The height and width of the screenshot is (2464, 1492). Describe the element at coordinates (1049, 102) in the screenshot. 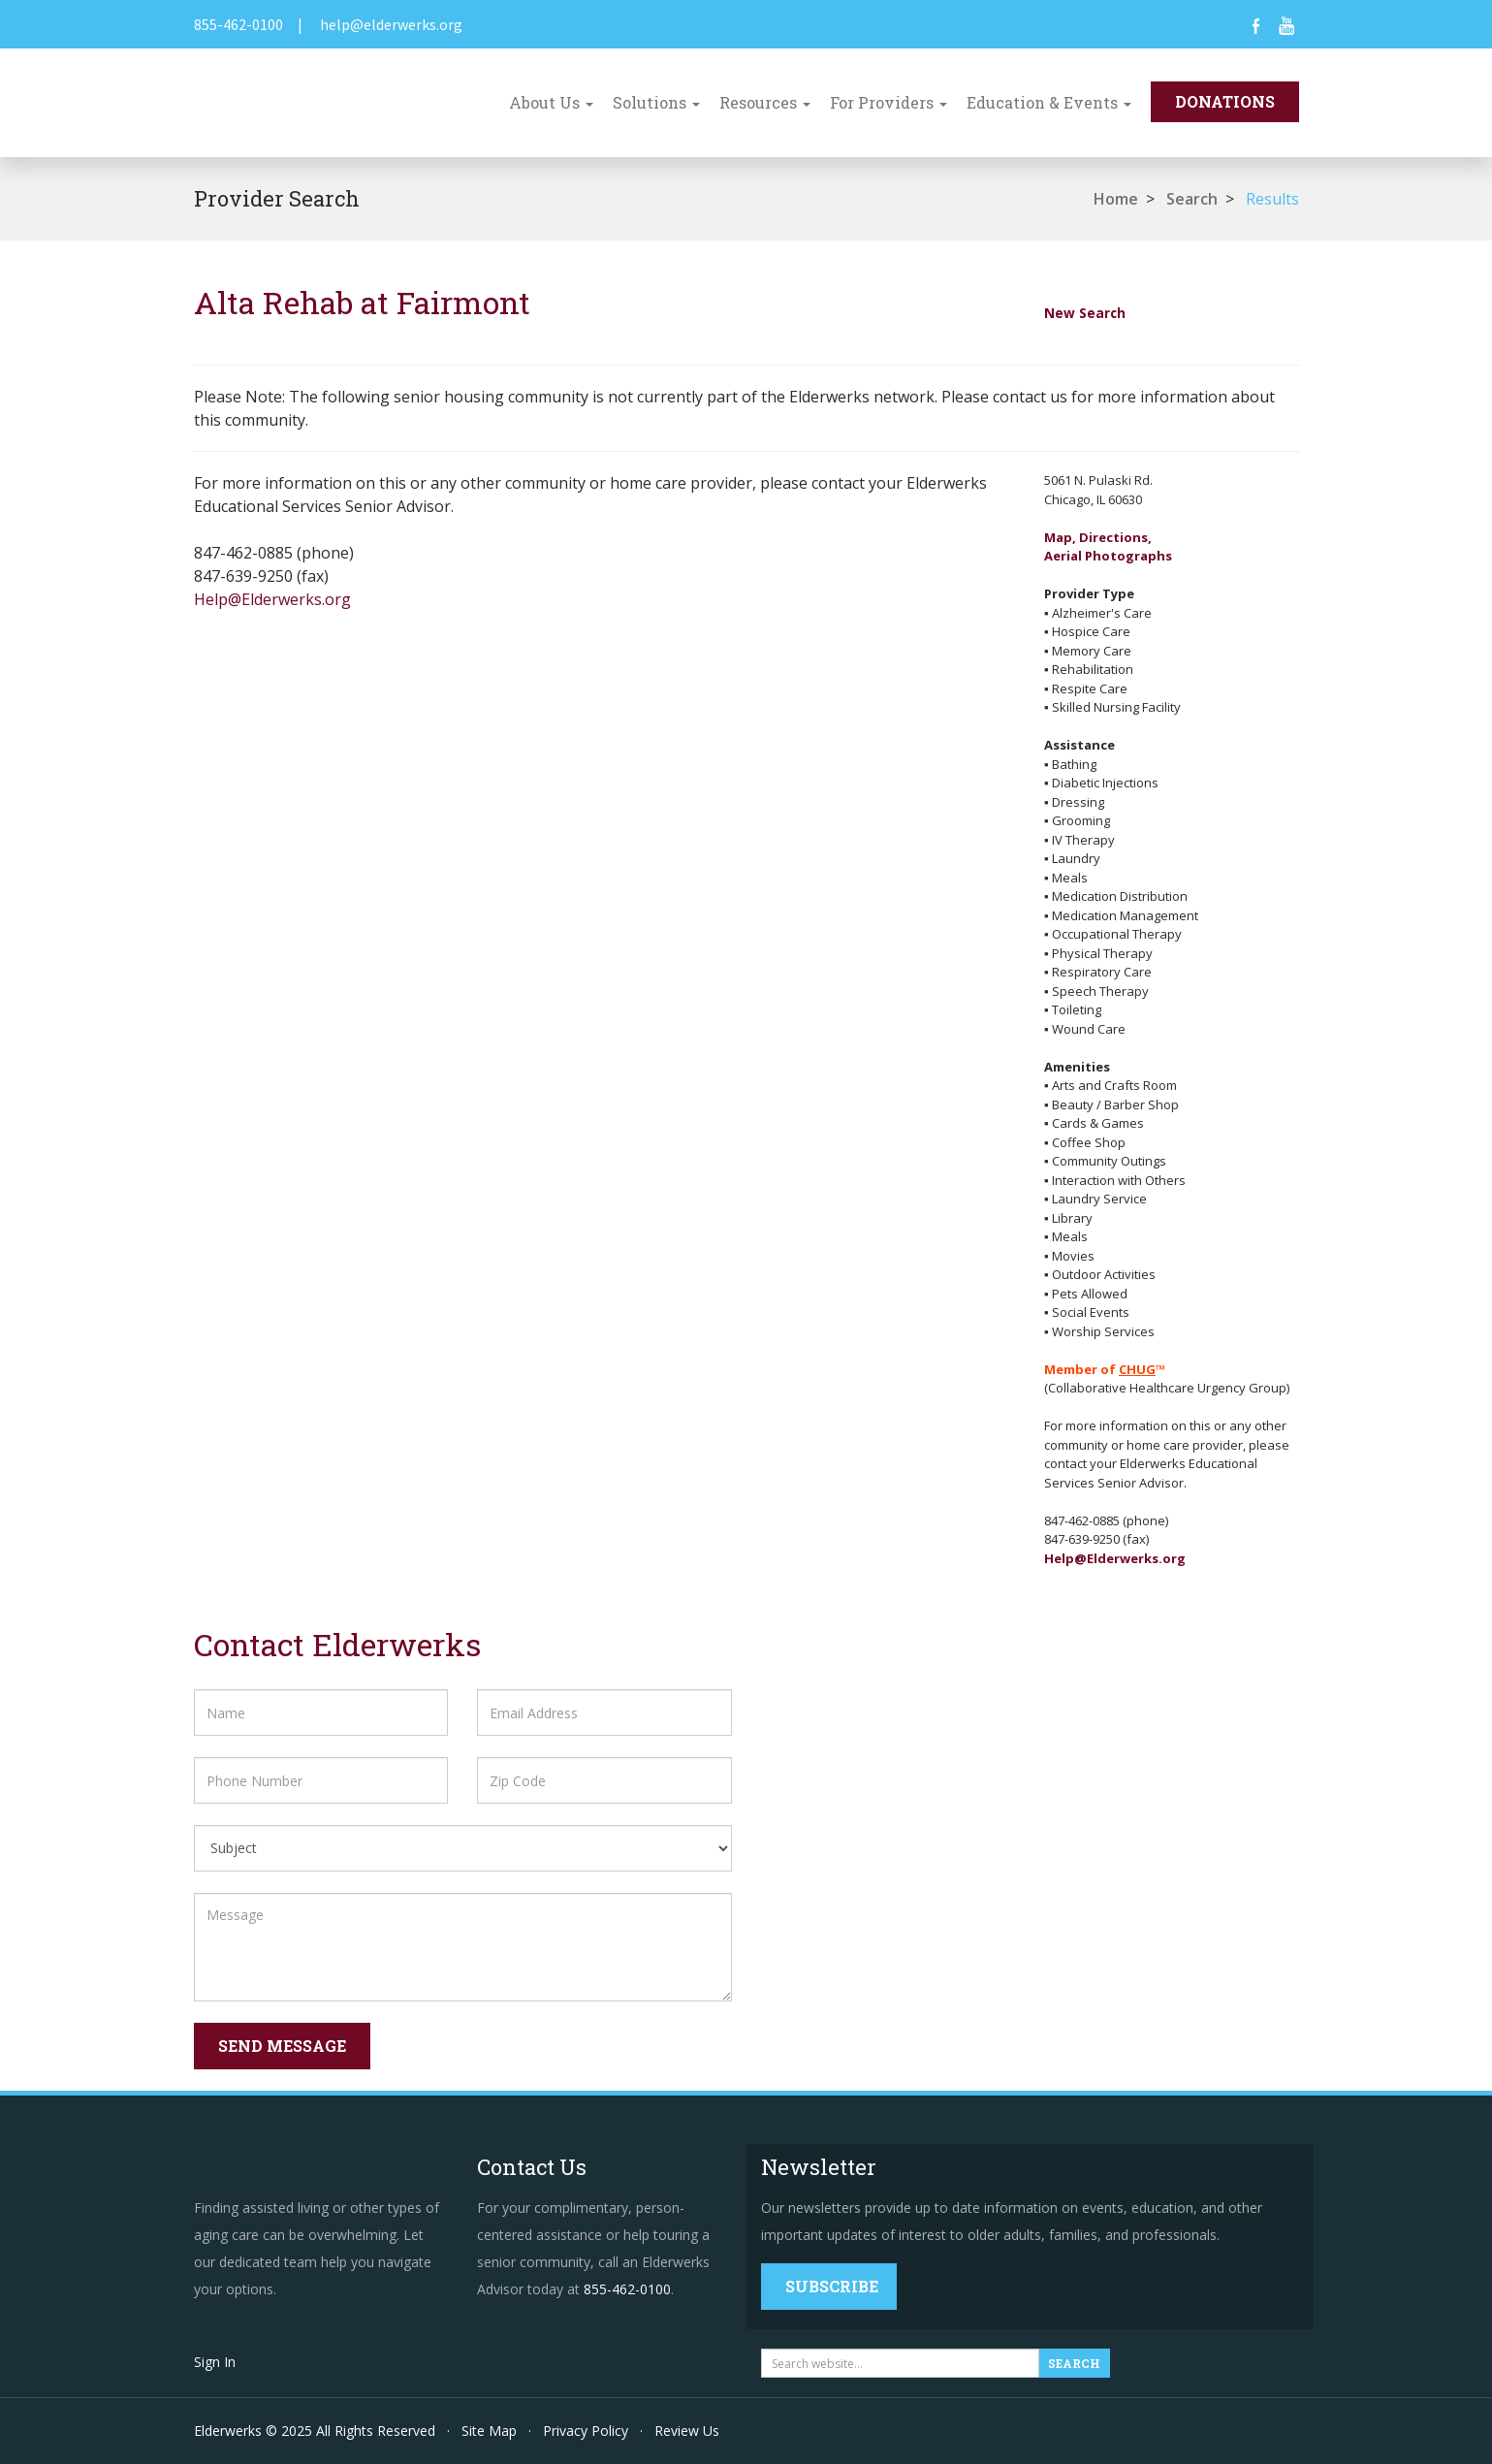

I see `Education & Events [button]` at that location.